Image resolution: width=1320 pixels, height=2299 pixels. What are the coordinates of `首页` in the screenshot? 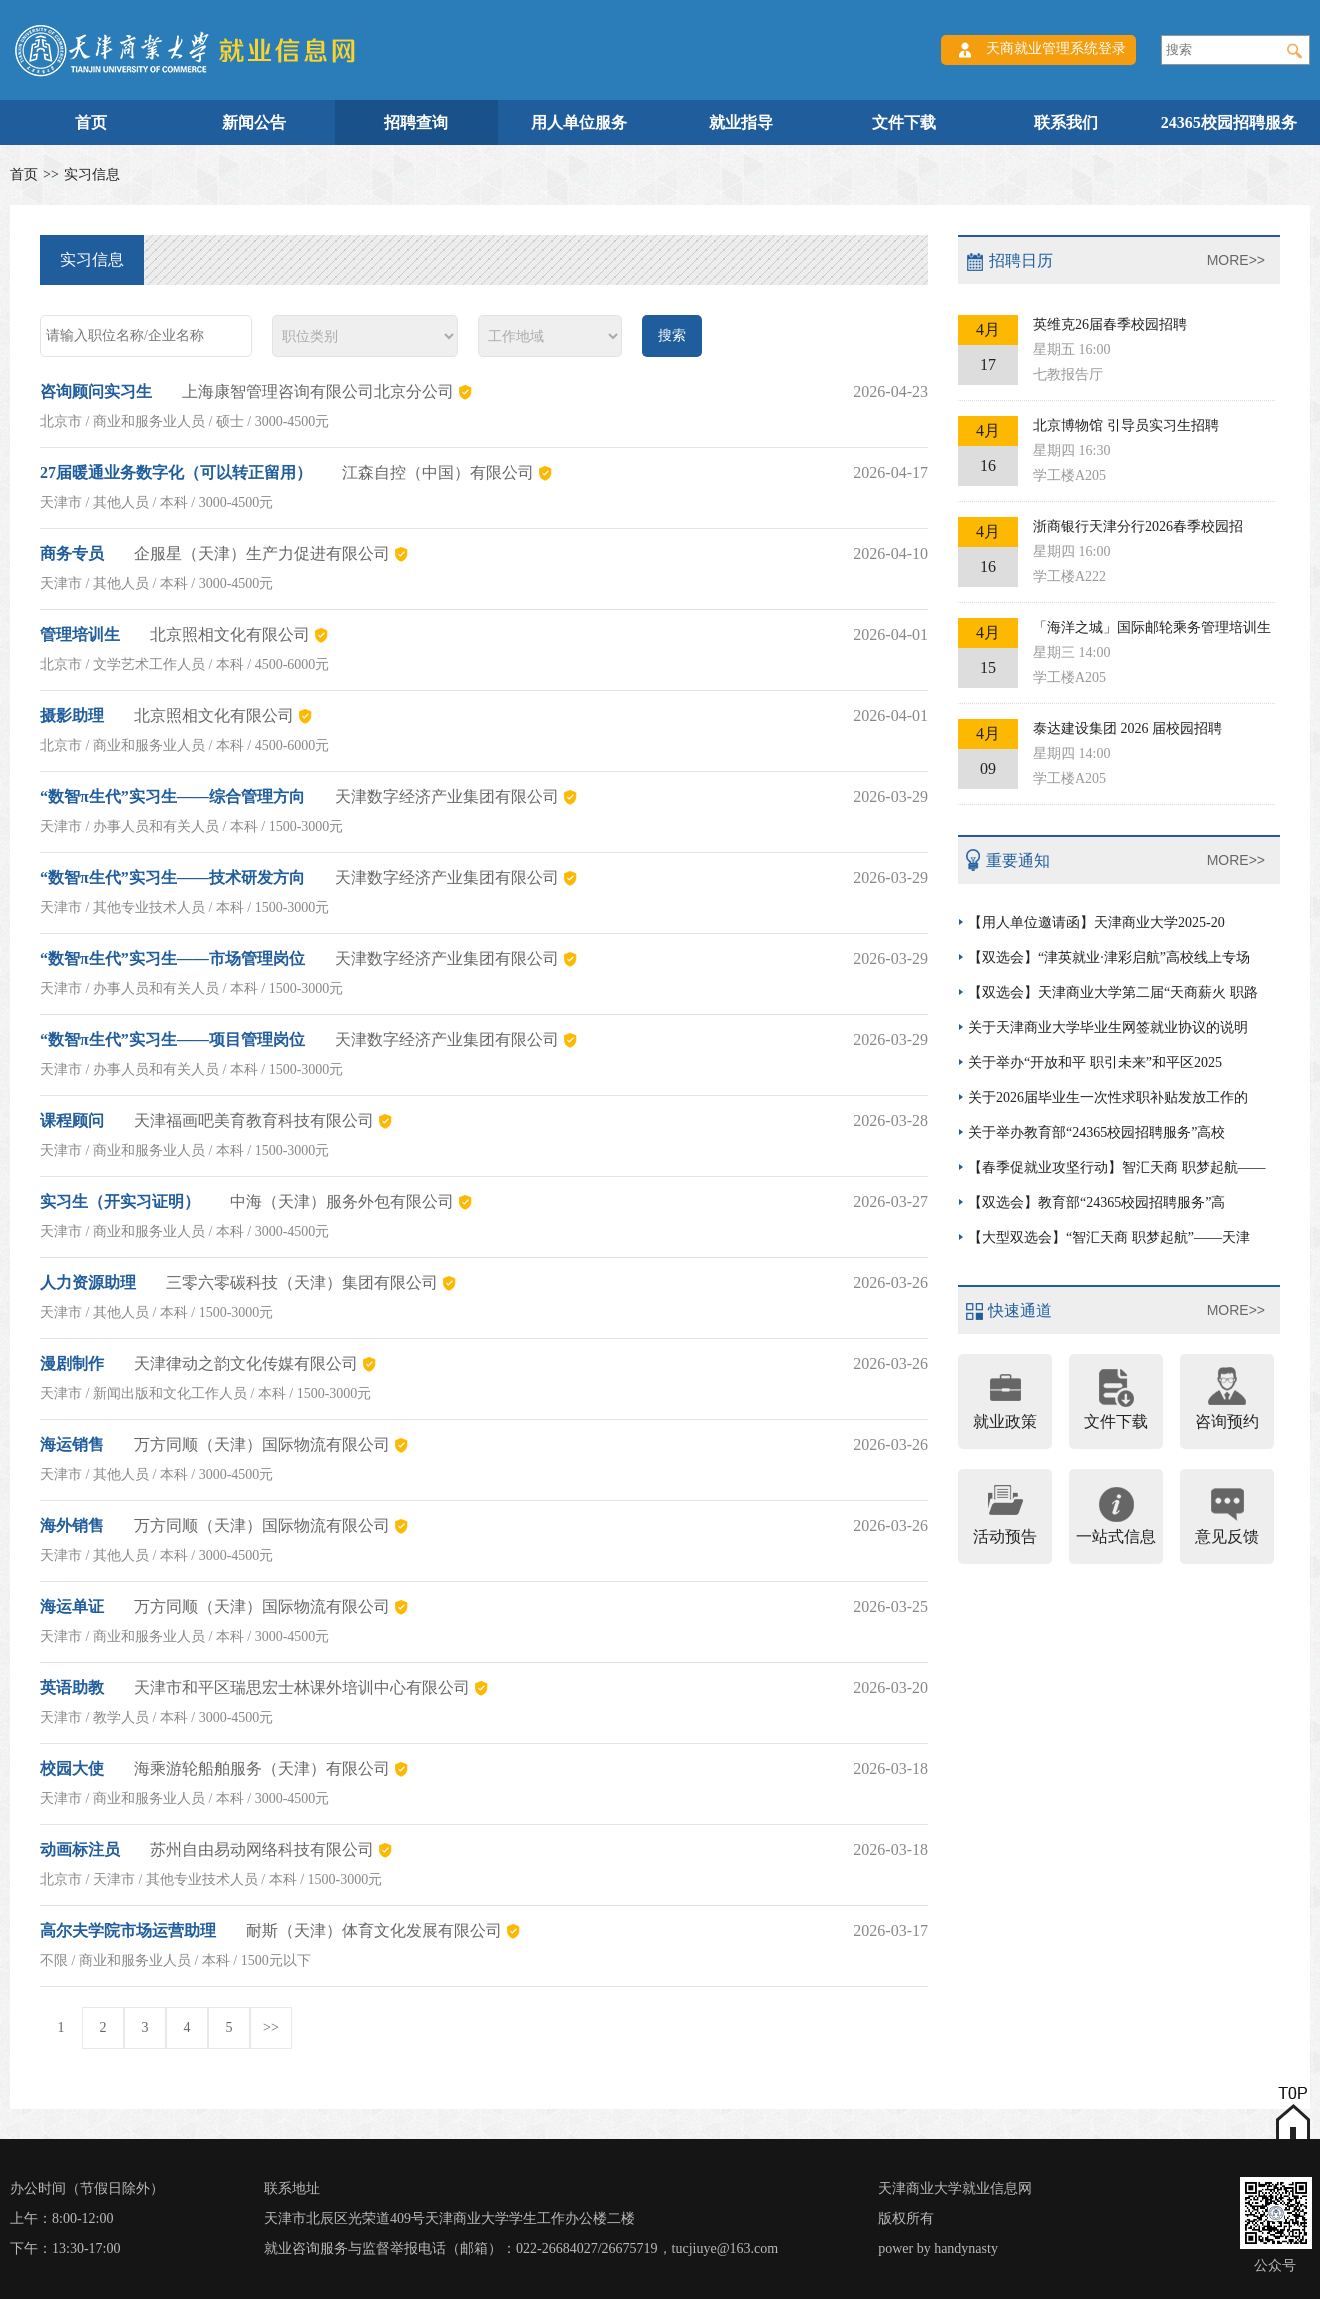 It's located at (91, 122).